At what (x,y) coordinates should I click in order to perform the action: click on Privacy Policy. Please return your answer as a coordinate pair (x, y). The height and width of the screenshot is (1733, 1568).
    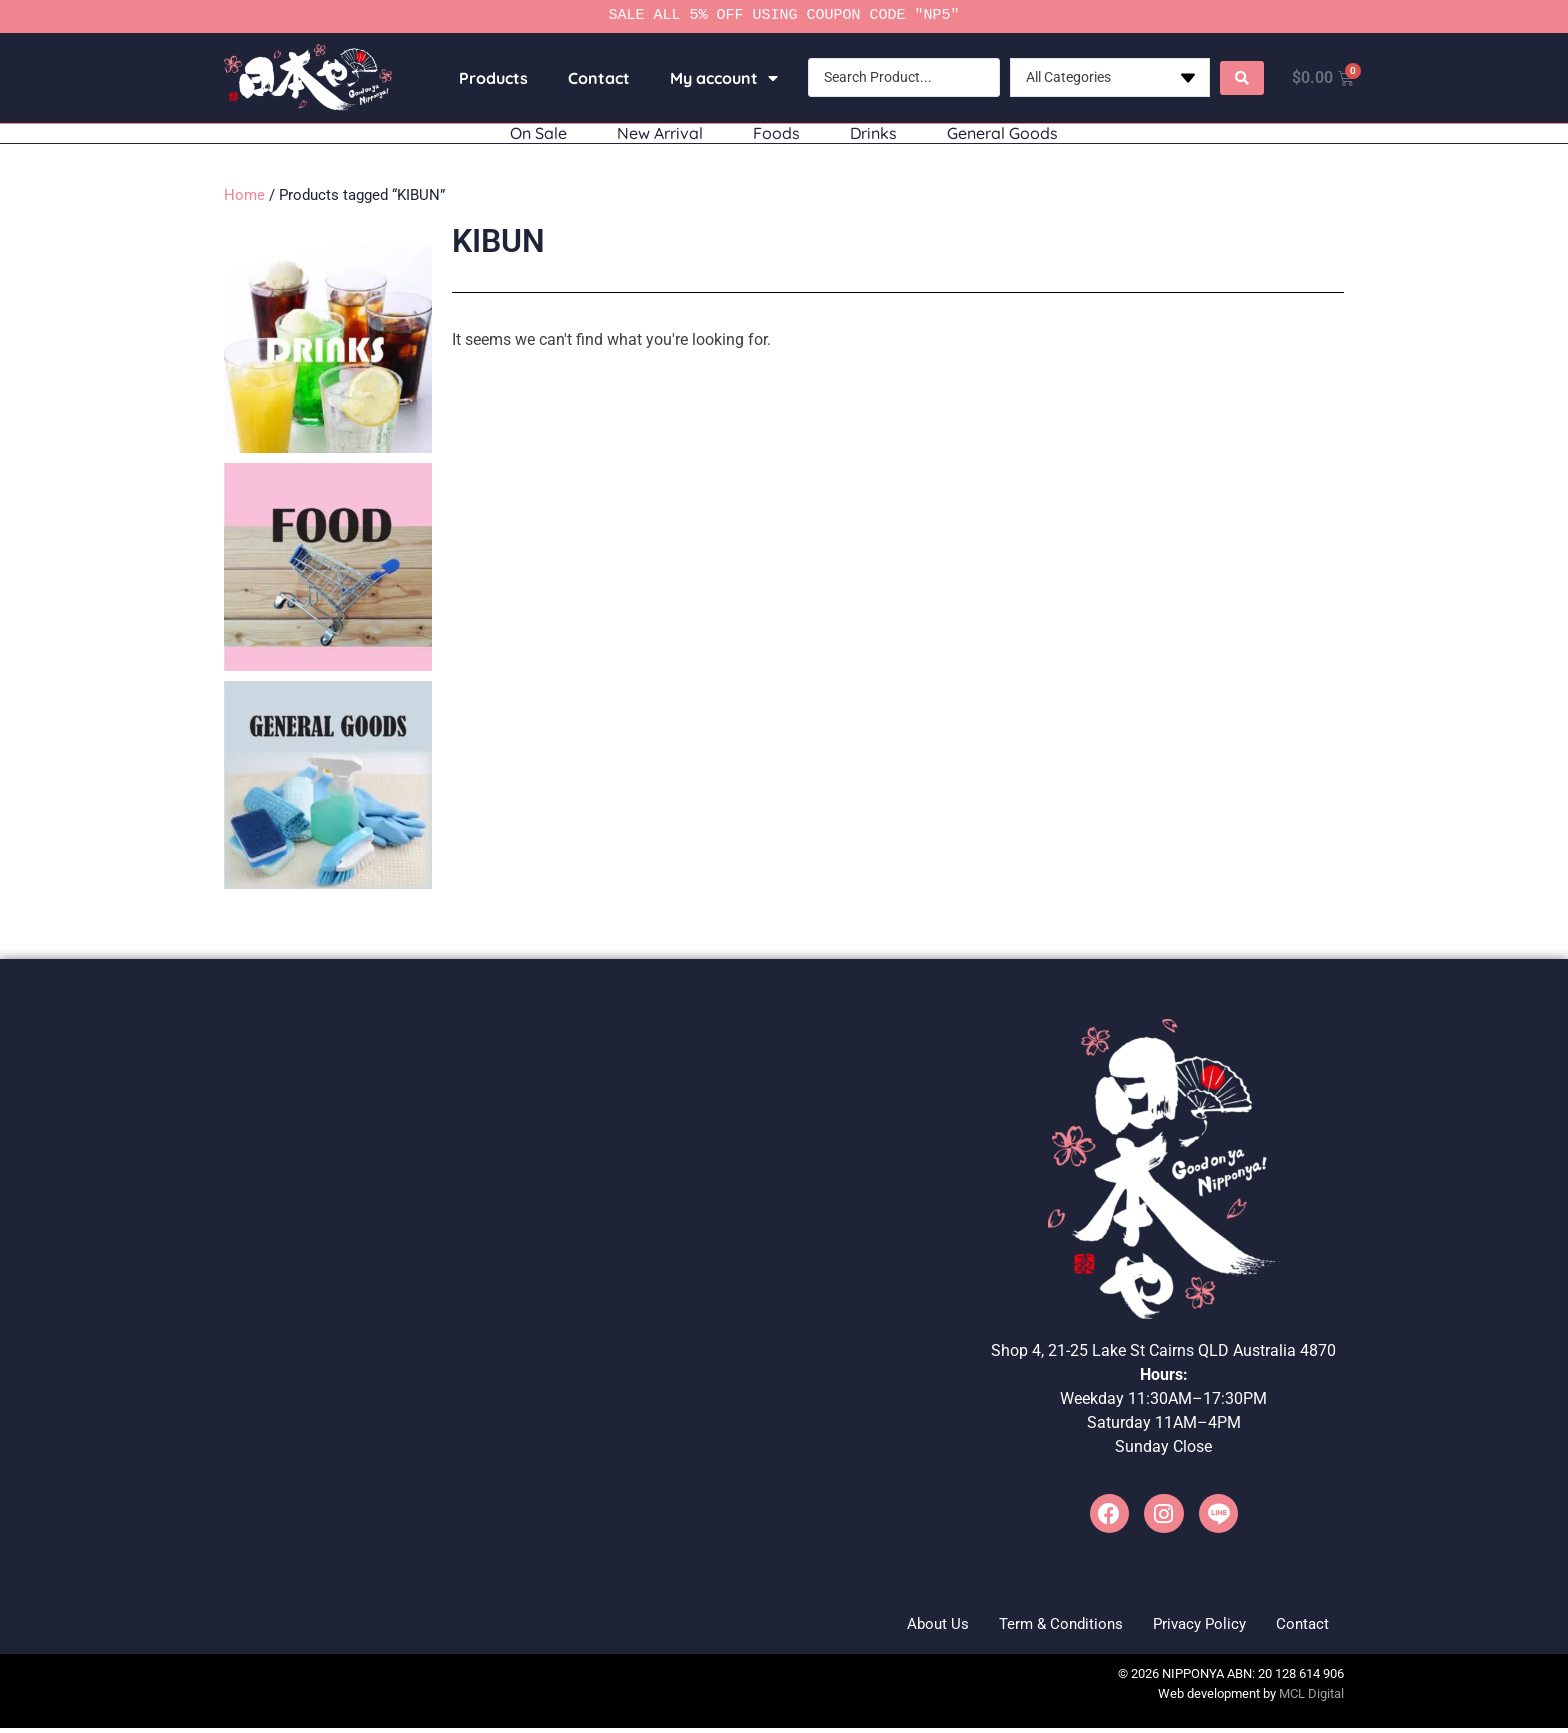
    Looking at the image, I should click on (1179, 1625).